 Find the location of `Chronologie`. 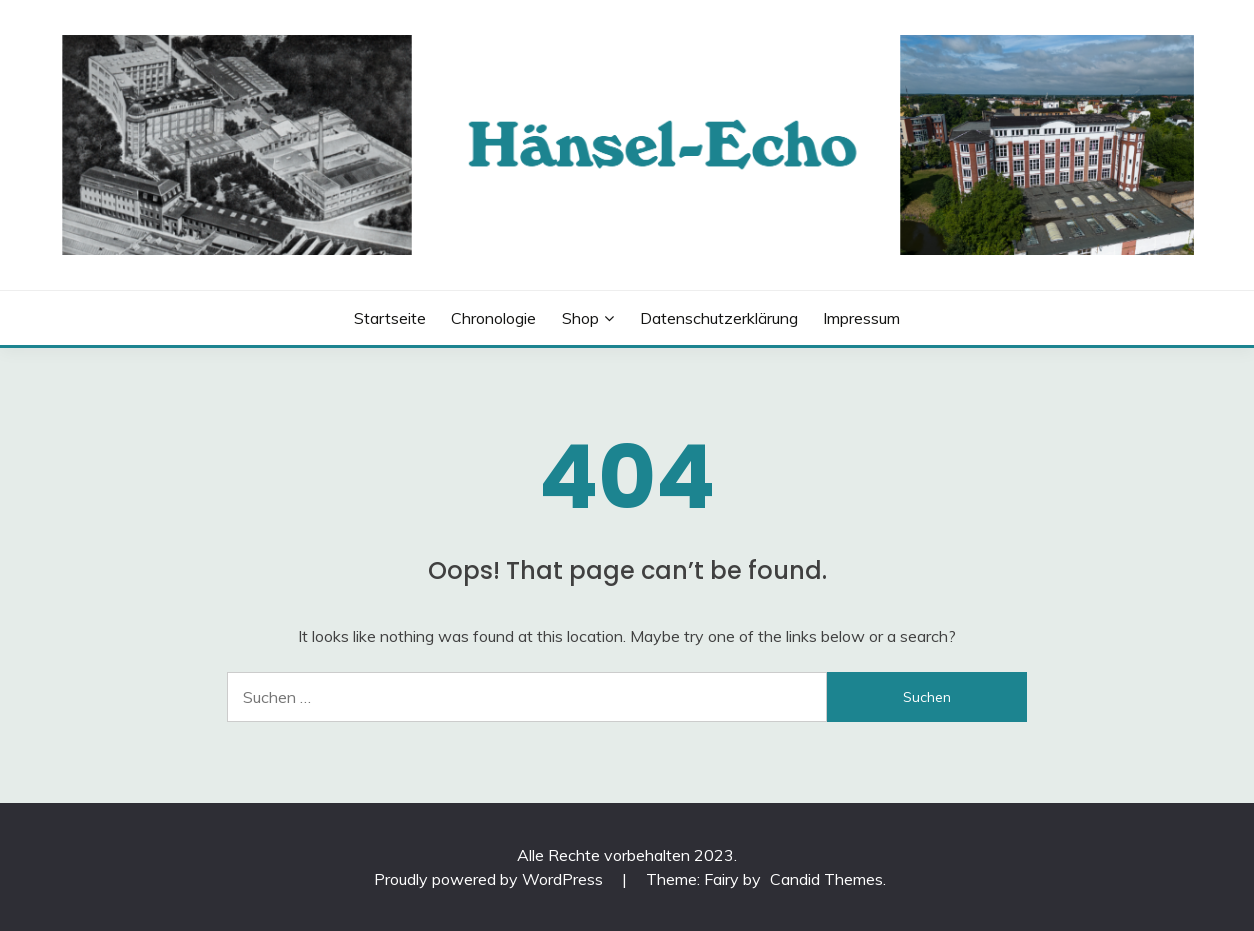

Chronologie is located at coordinates (493, 318).